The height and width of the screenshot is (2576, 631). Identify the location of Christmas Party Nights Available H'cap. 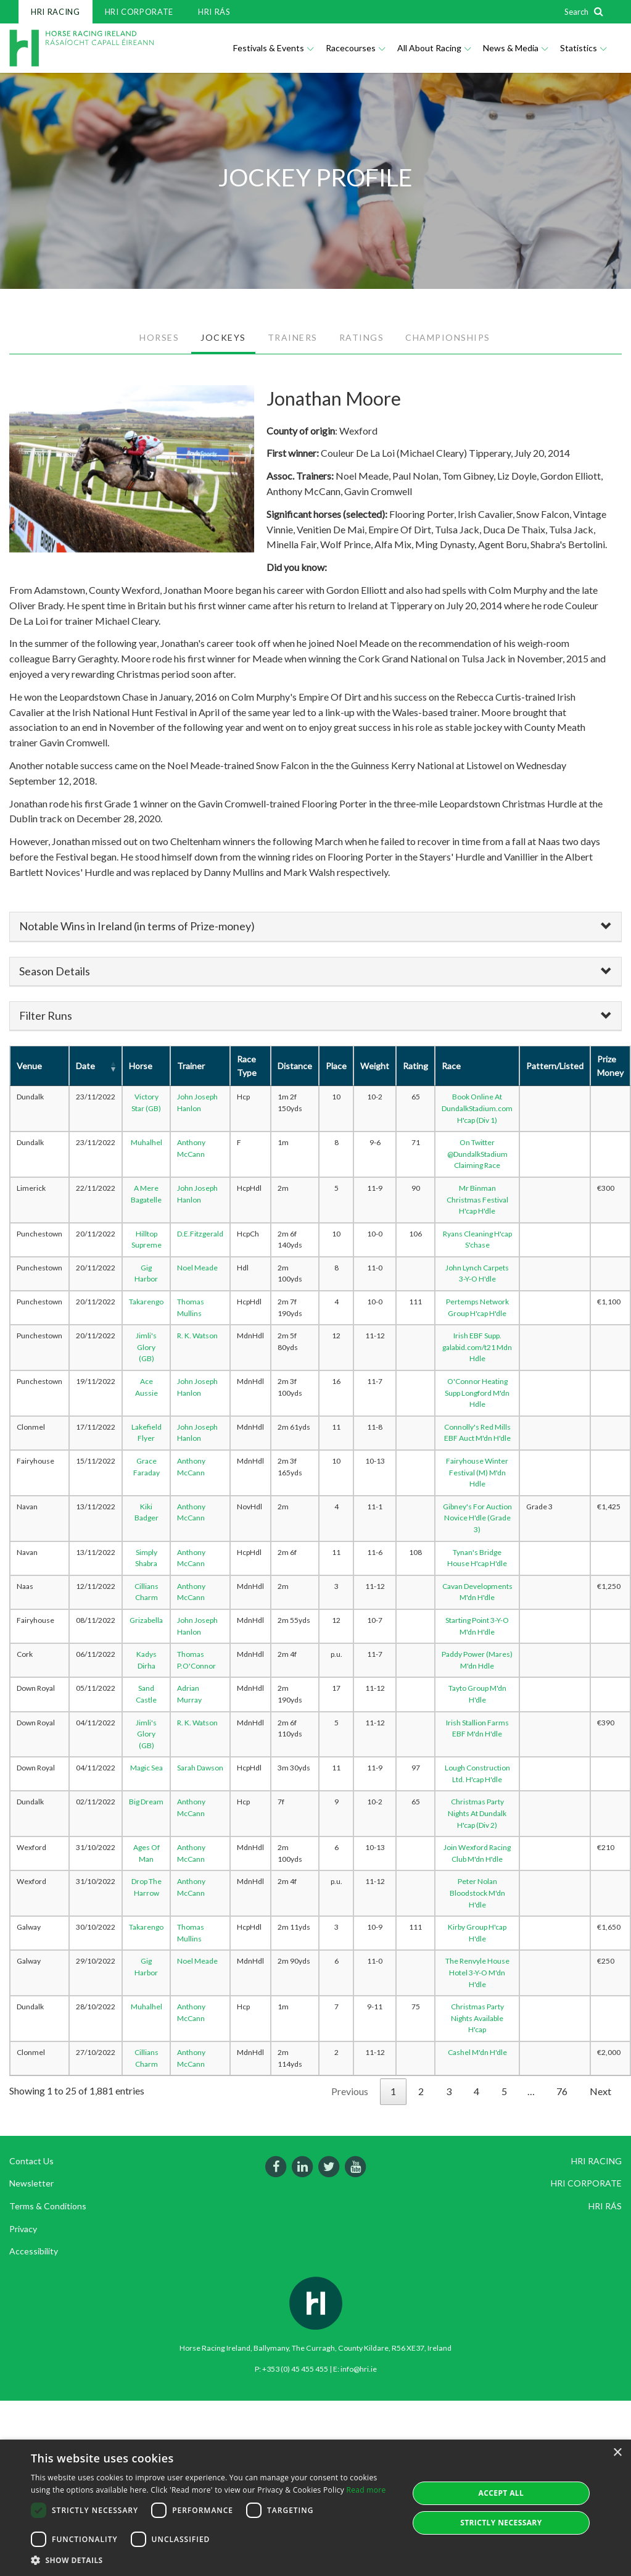
(477, 2018).